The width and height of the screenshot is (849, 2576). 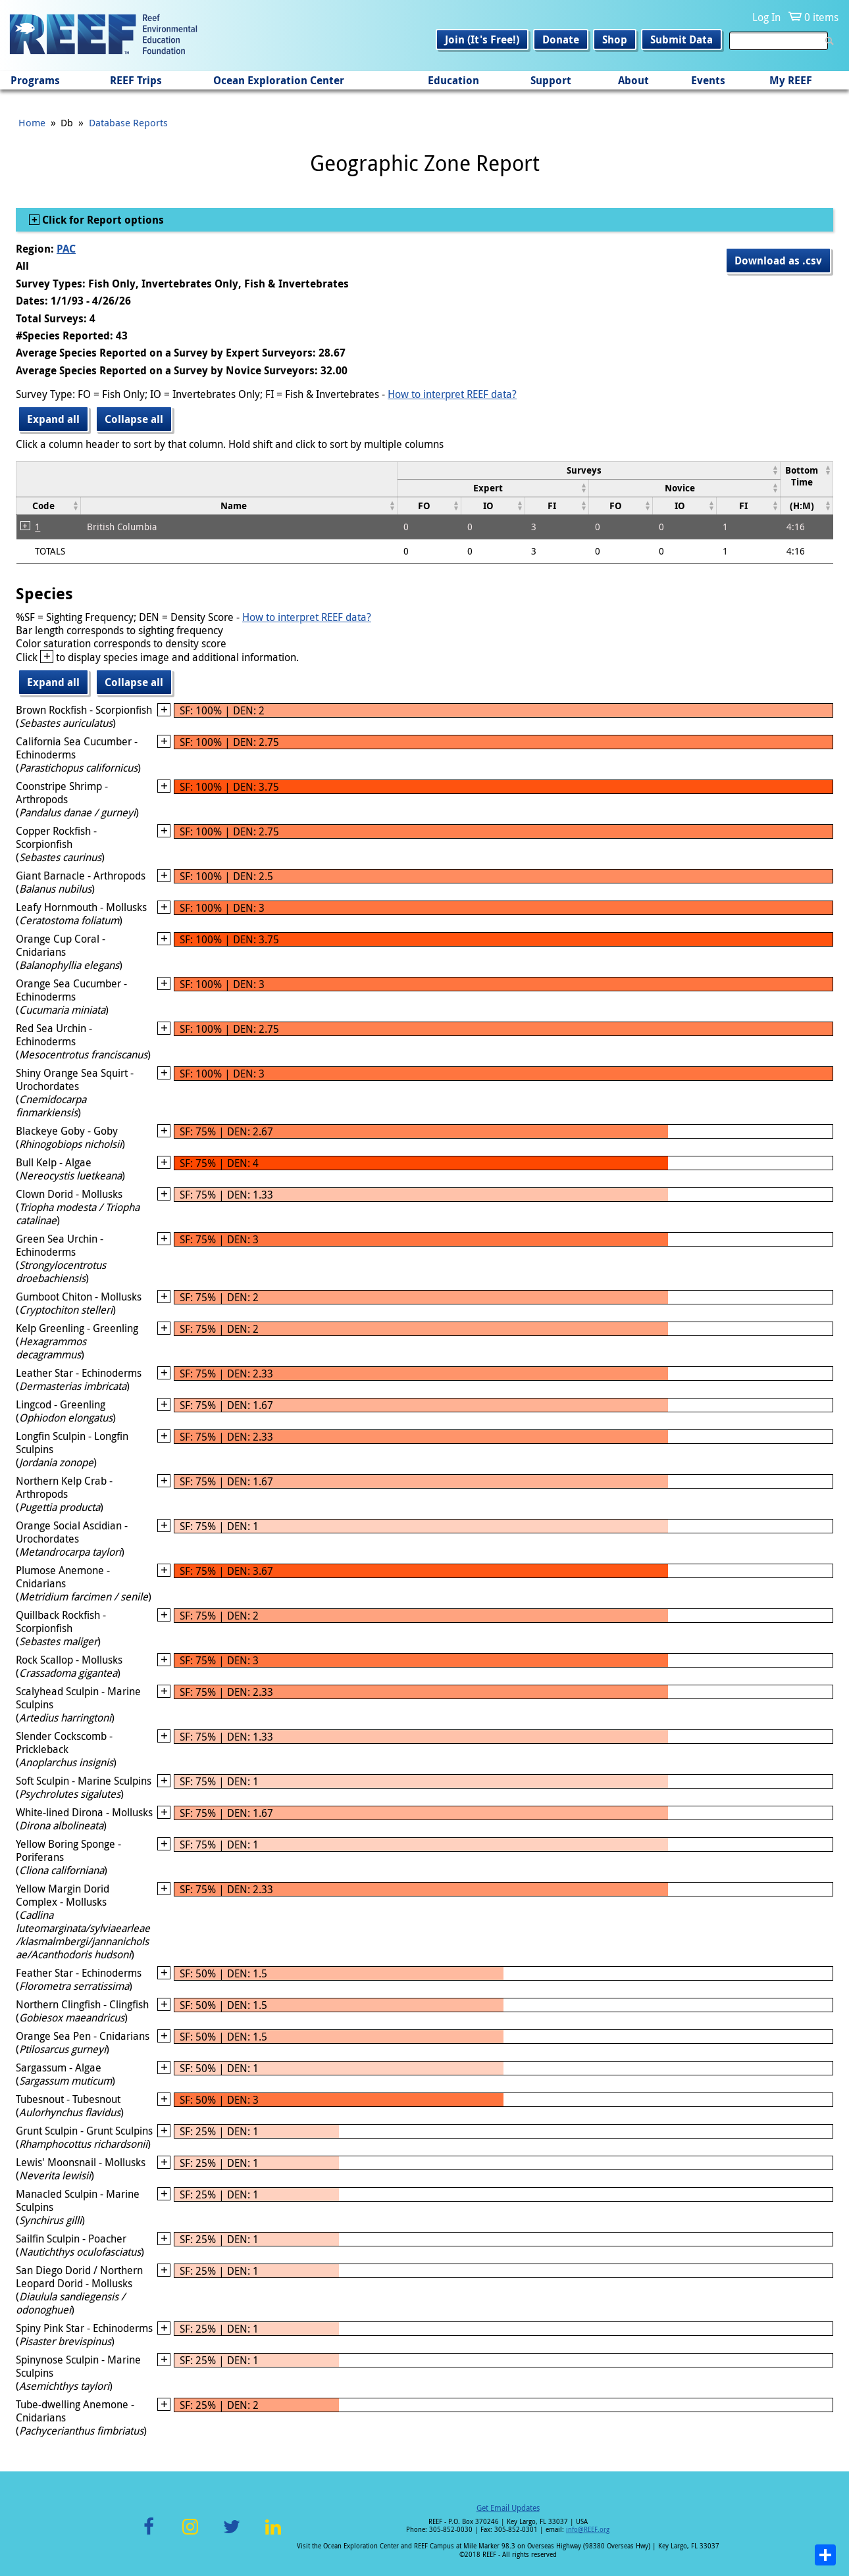 I want to click on info@REEF.org, so click(x=587, y=2529).